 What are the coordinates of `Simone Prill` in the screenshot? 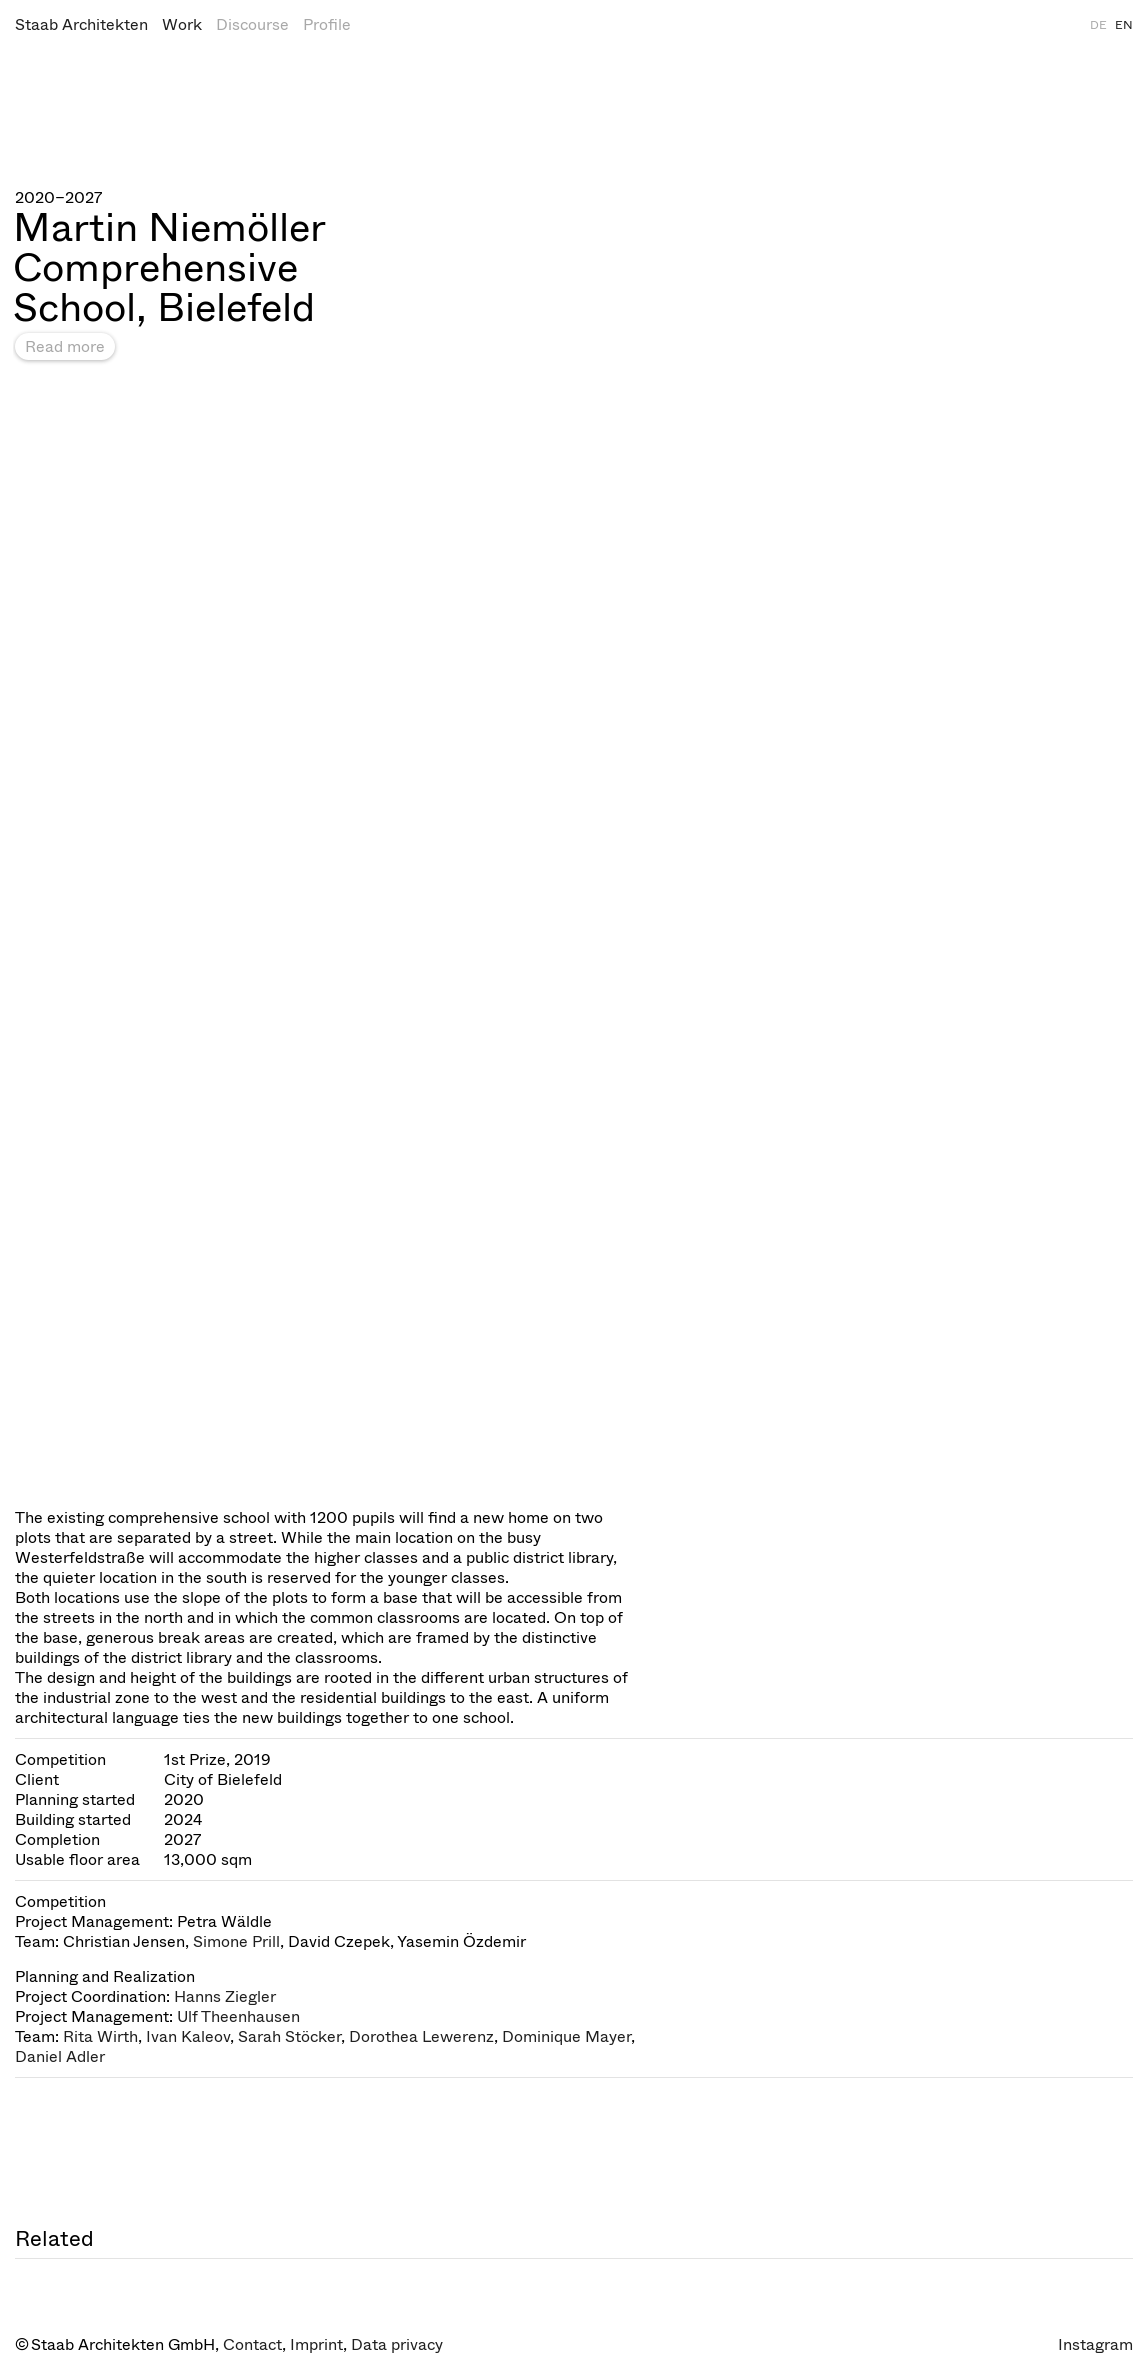 It's located at (236, 1941).